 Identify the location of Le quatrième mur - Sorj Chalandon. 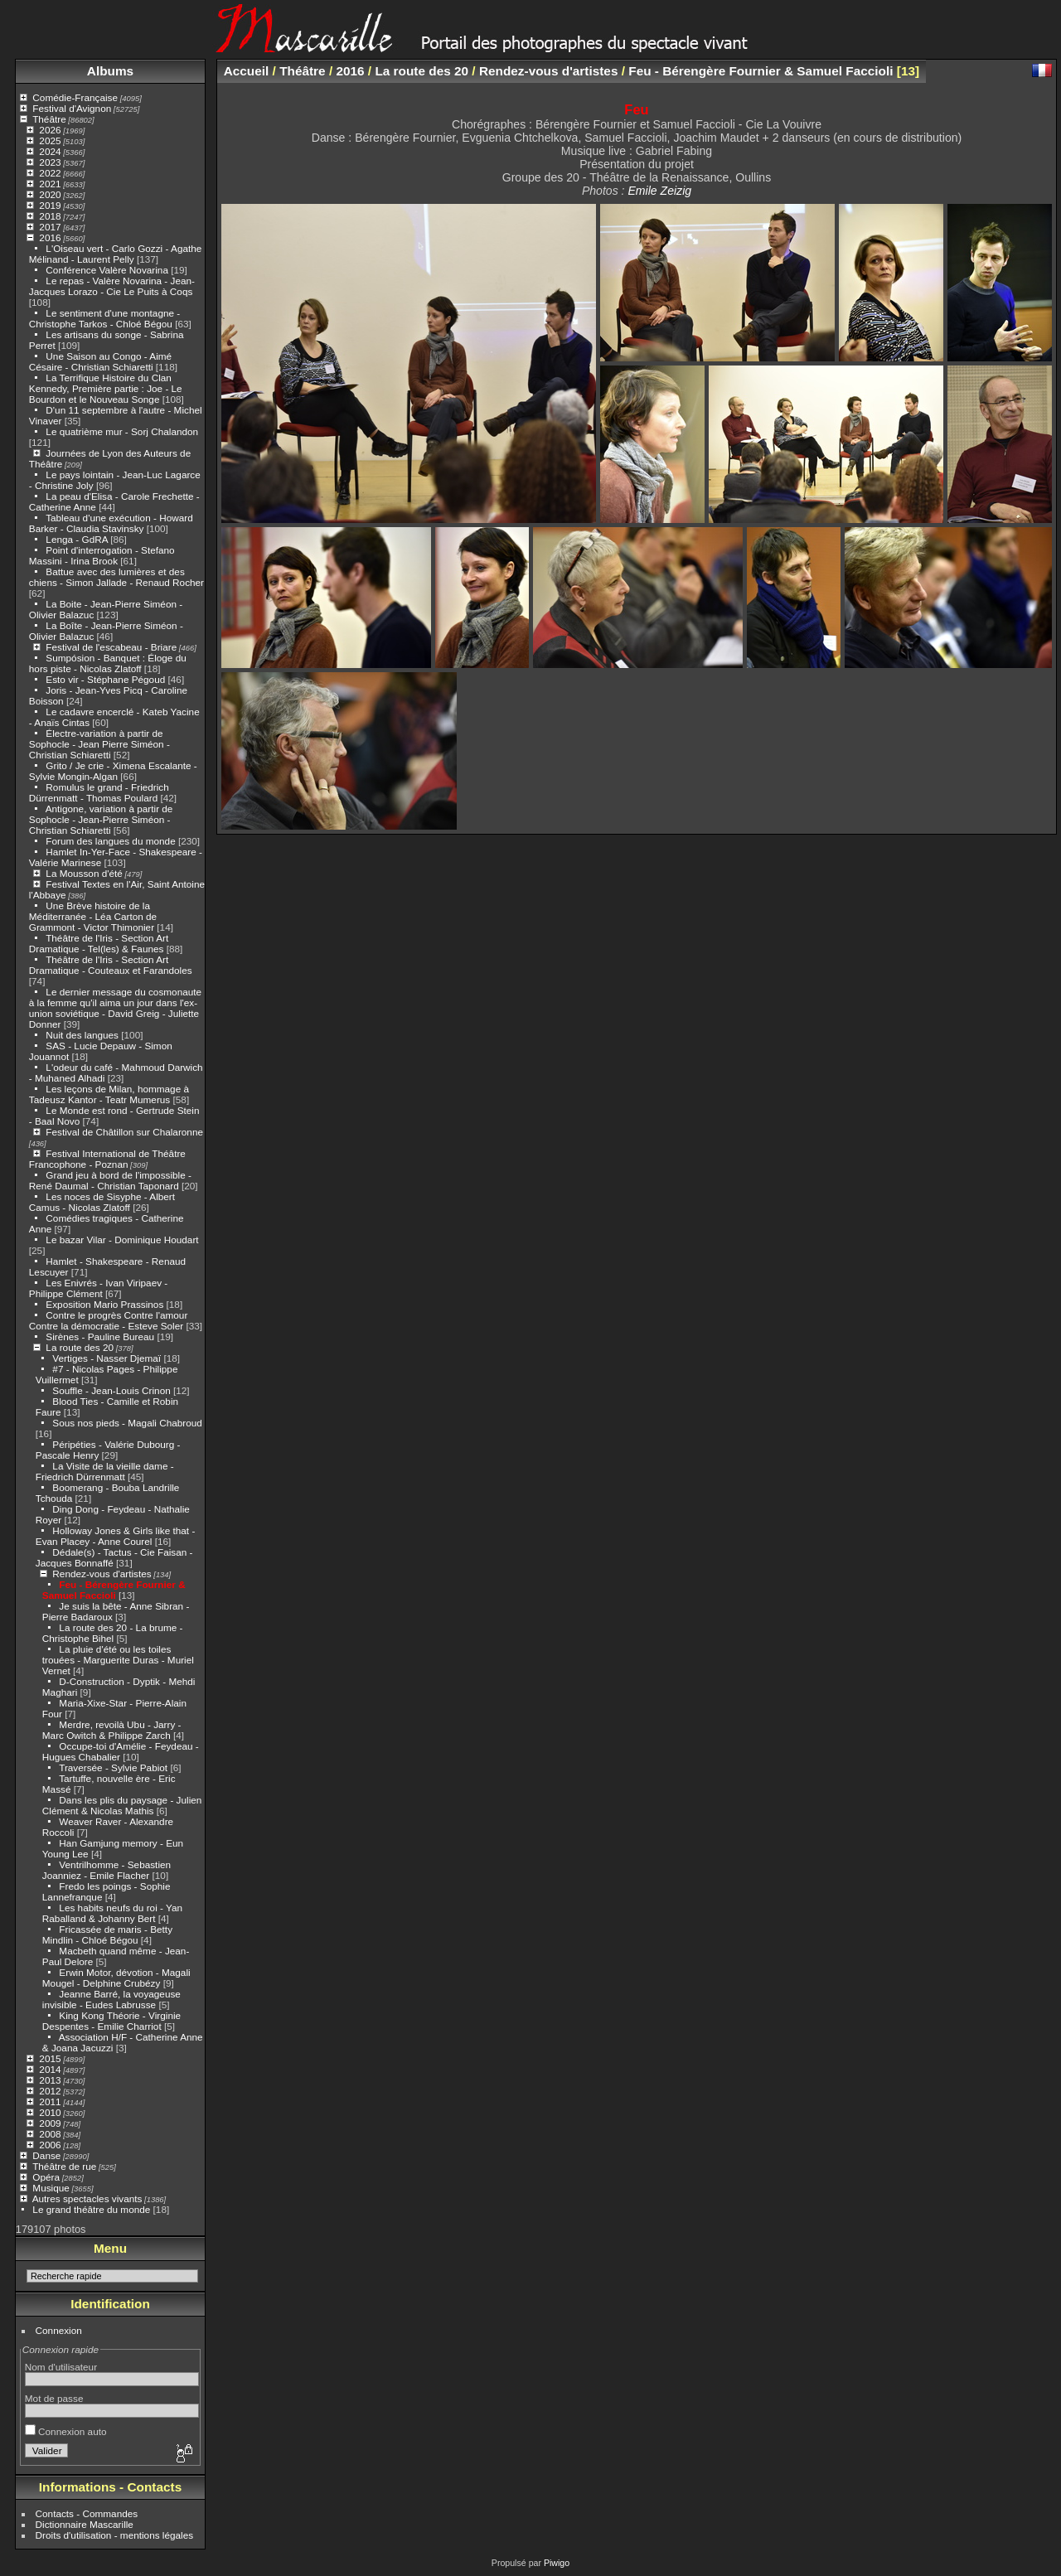
(122, 431).